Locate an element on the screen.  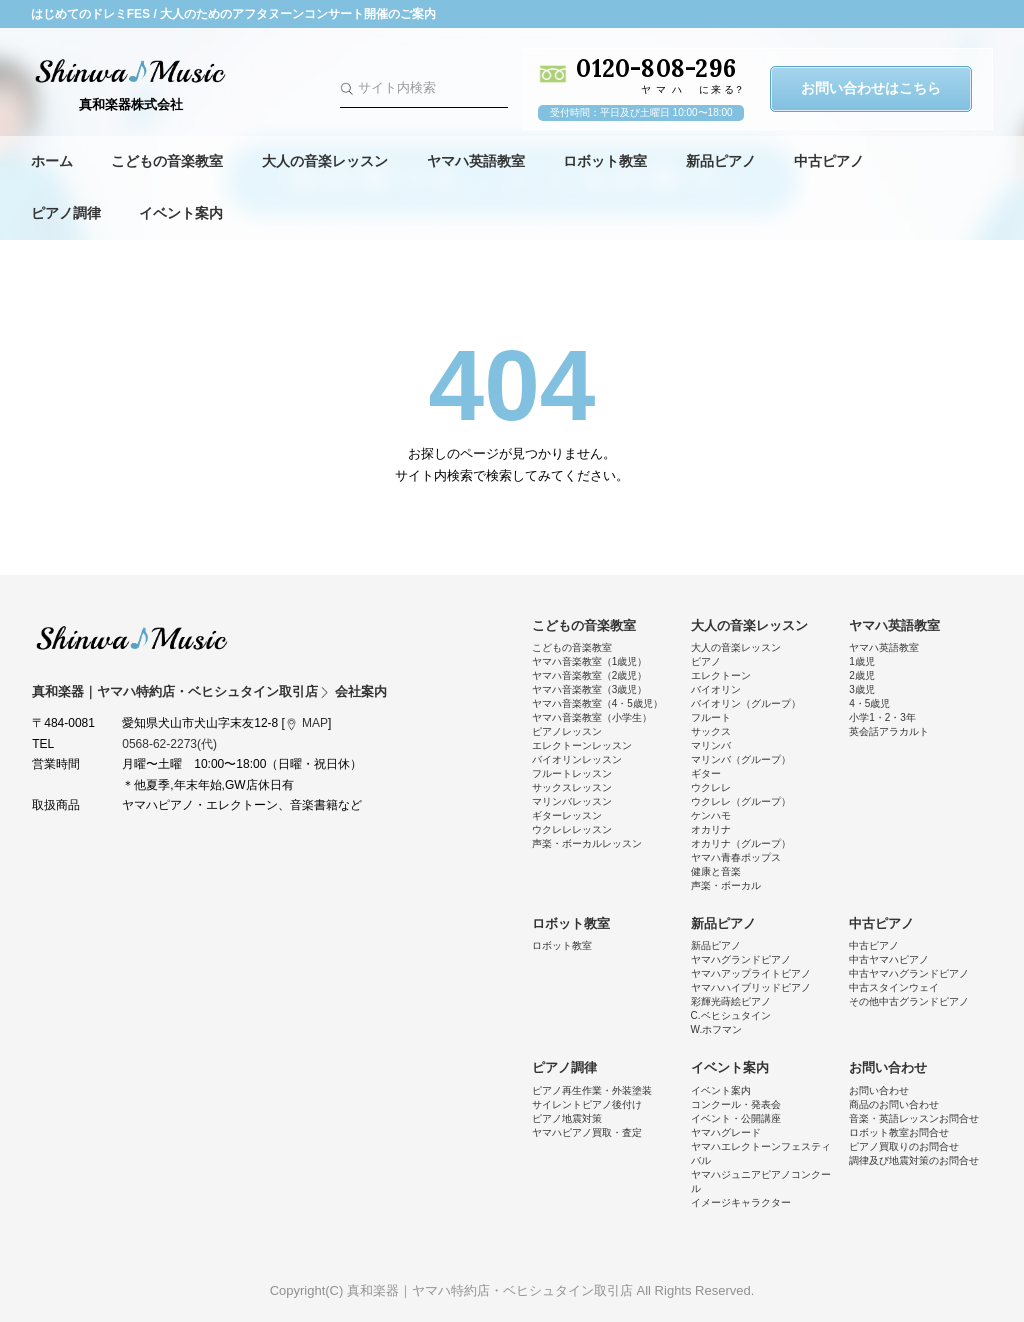
音楽・英語レッスンお問合せ is located at coordinates (914, 1118).